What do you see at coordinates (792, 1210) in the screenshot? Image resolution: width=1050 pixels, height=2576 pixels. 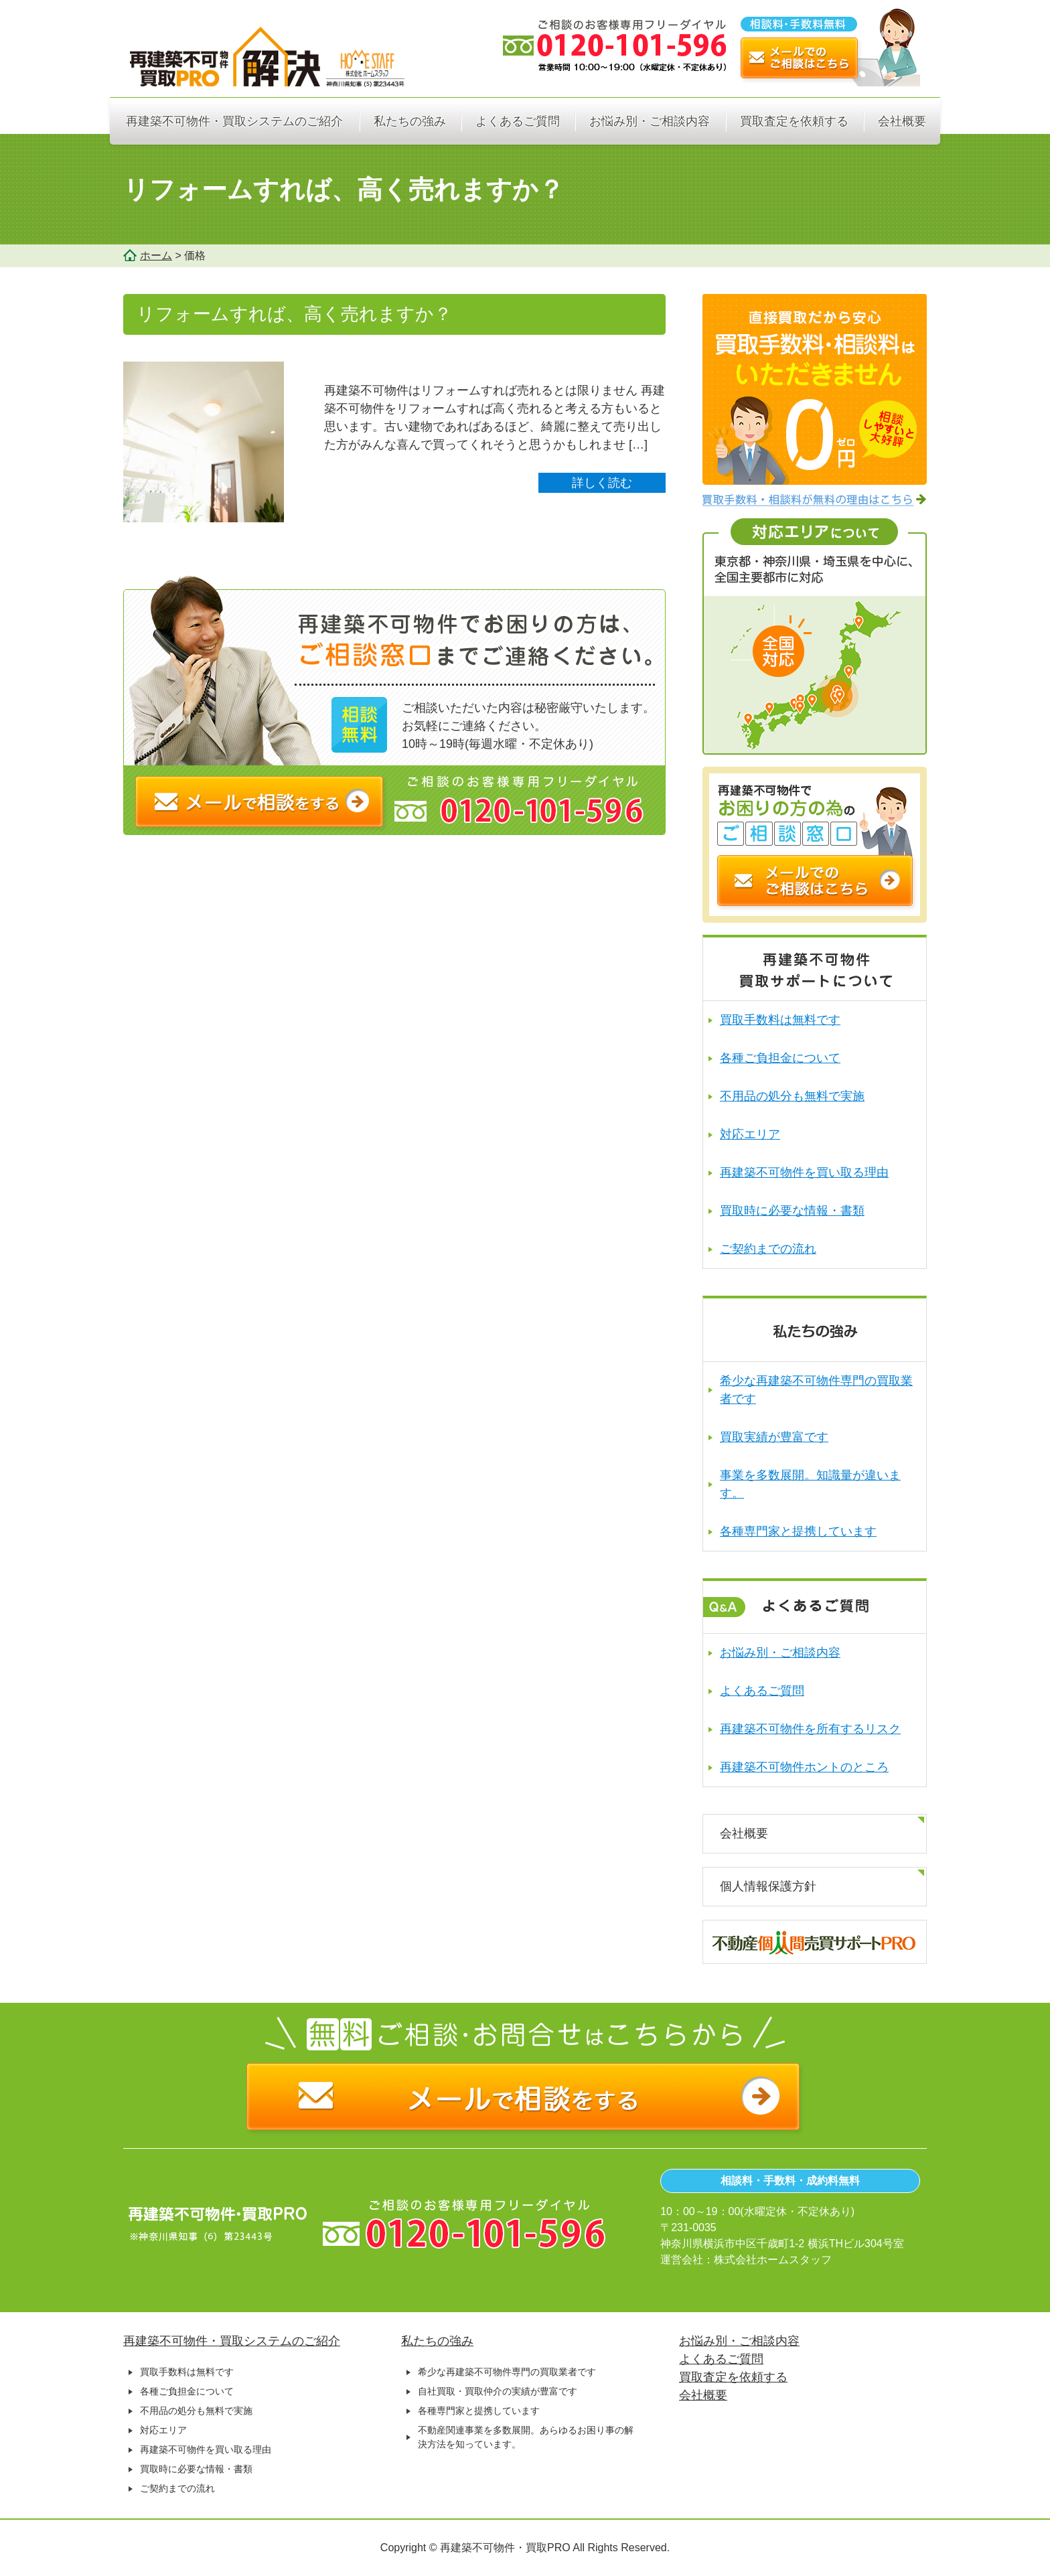 I see `買取時に必要な情報・書類` at bounding box center [792, 1210].